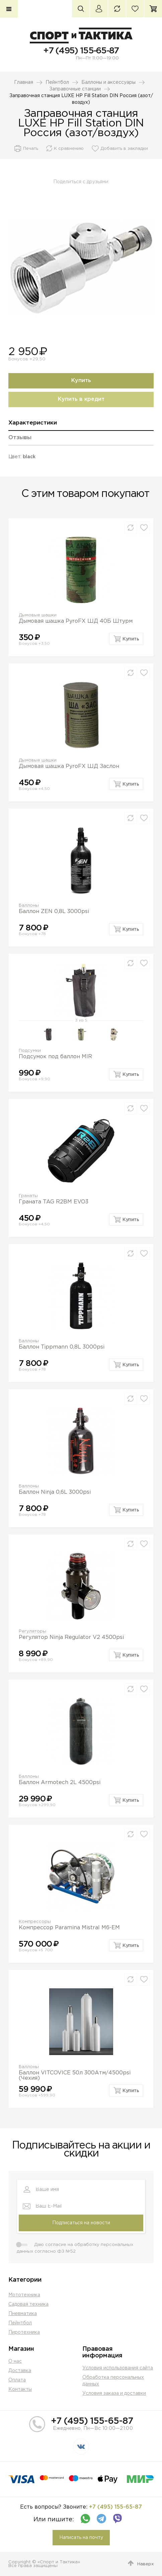 Image resolution: width=162 pixels, height=2576 pixels. What do you see at coordinates (55, 1056) in the screenshot?
I see `Подсумок под баллон MIR` at bounding box center [55, 1056].